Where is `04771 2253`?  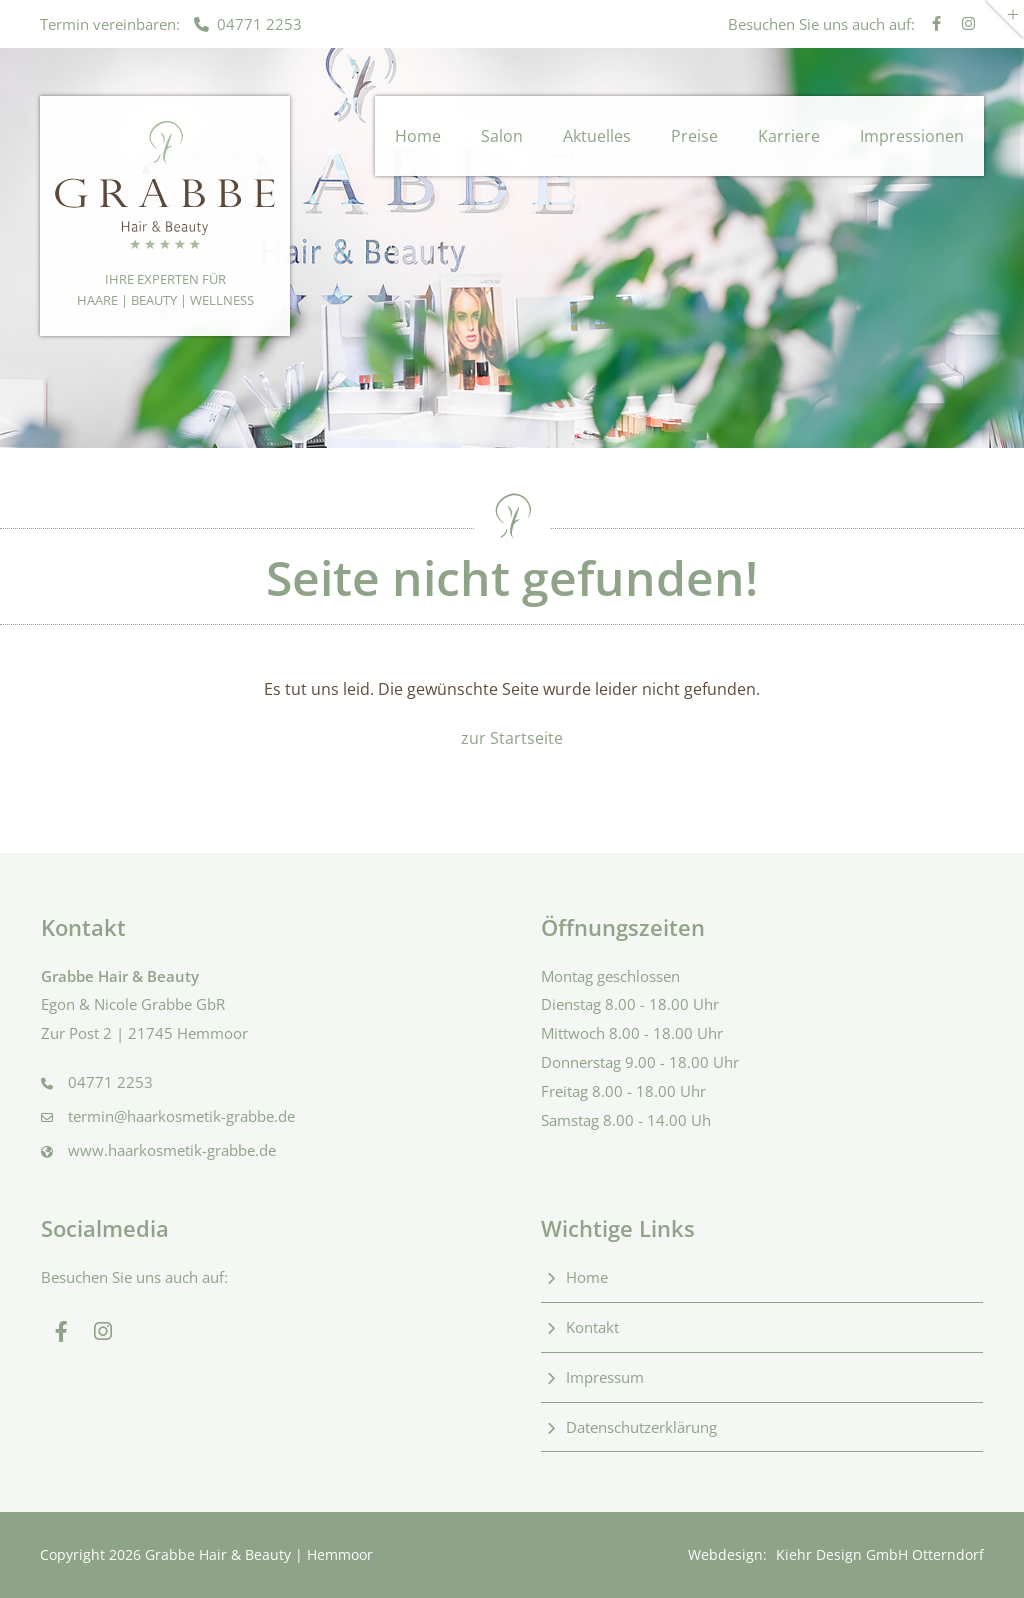
04771 2253 is located at coordinates (248, 24).